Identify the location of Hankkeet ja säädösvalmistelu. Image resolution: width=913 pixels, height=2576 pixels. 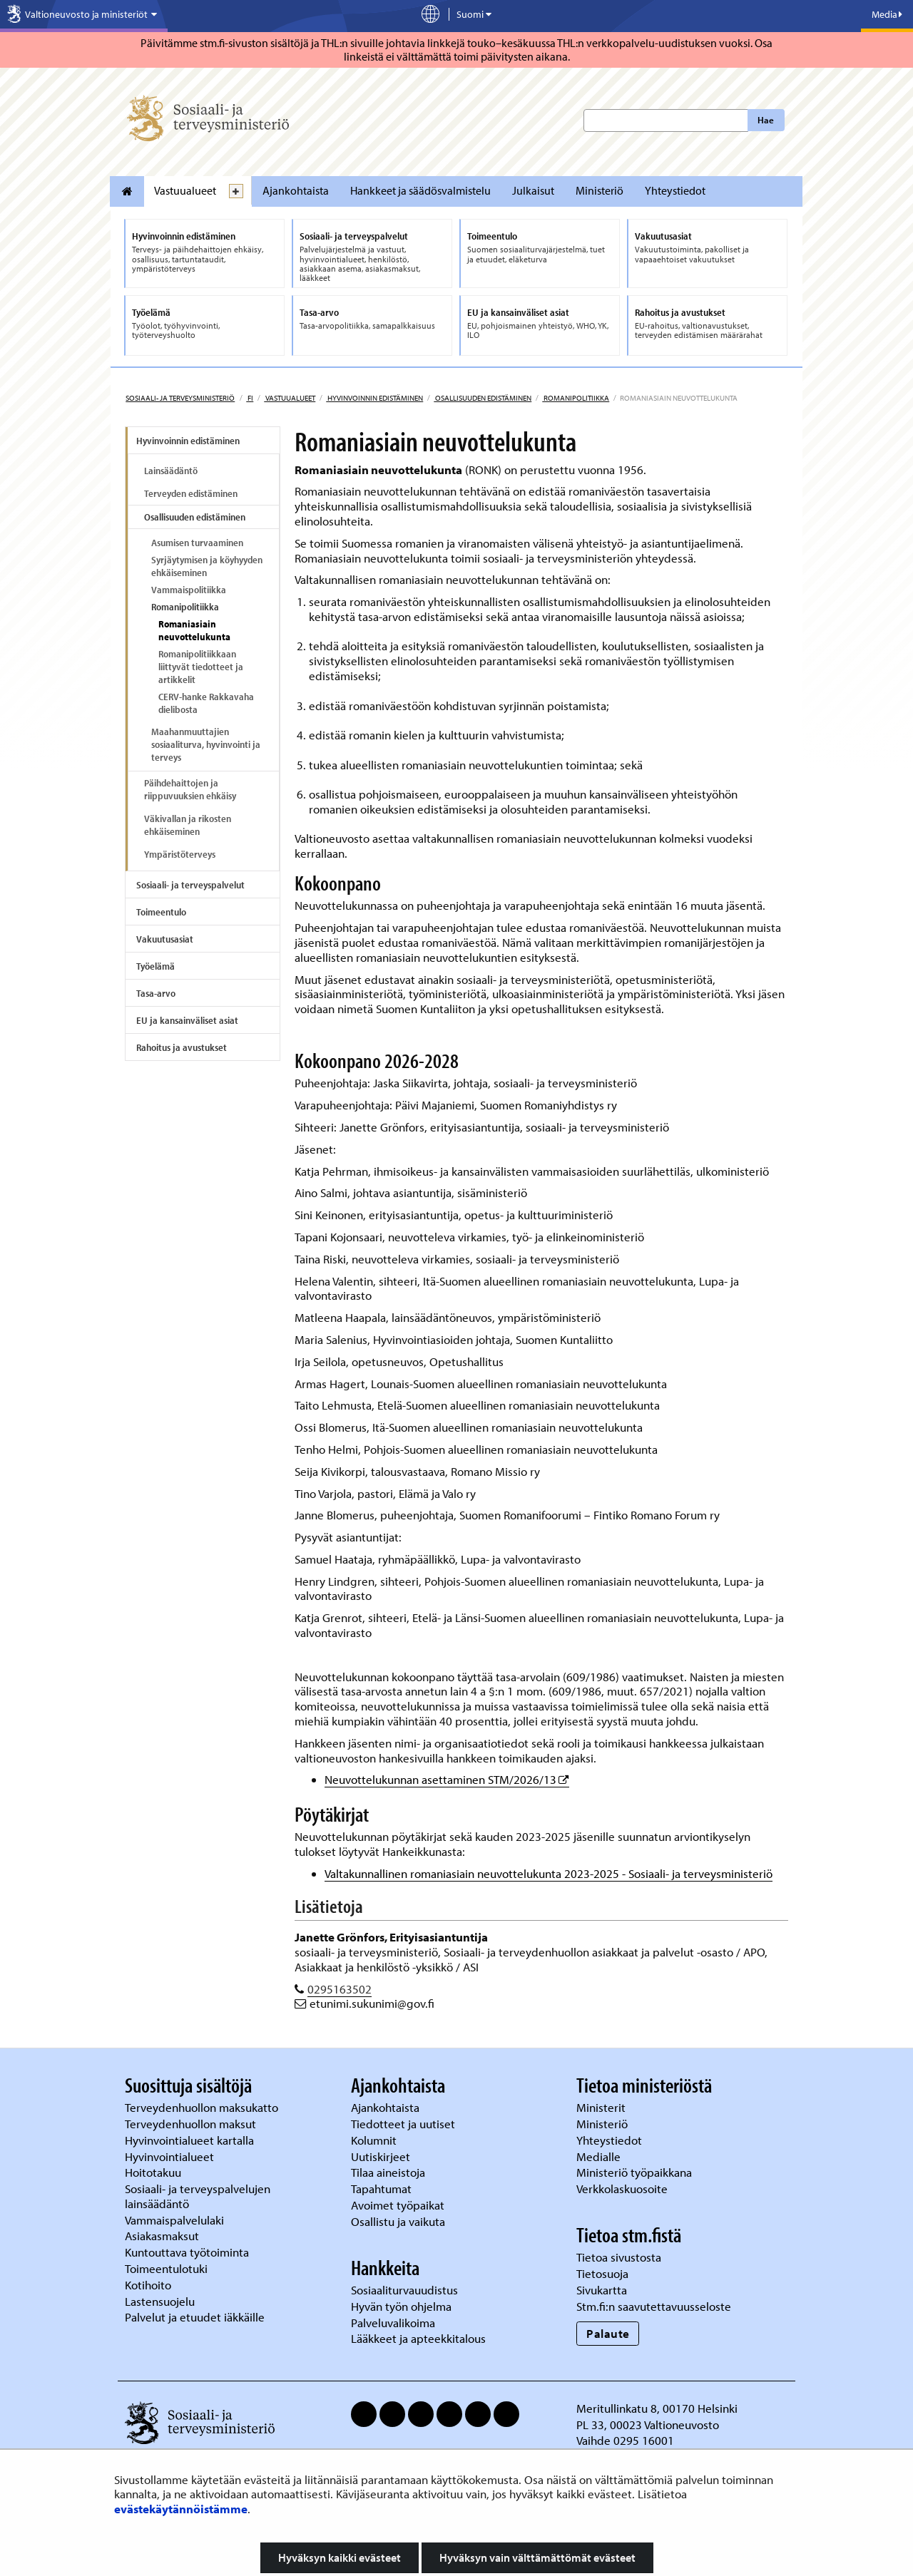
(420, 190).